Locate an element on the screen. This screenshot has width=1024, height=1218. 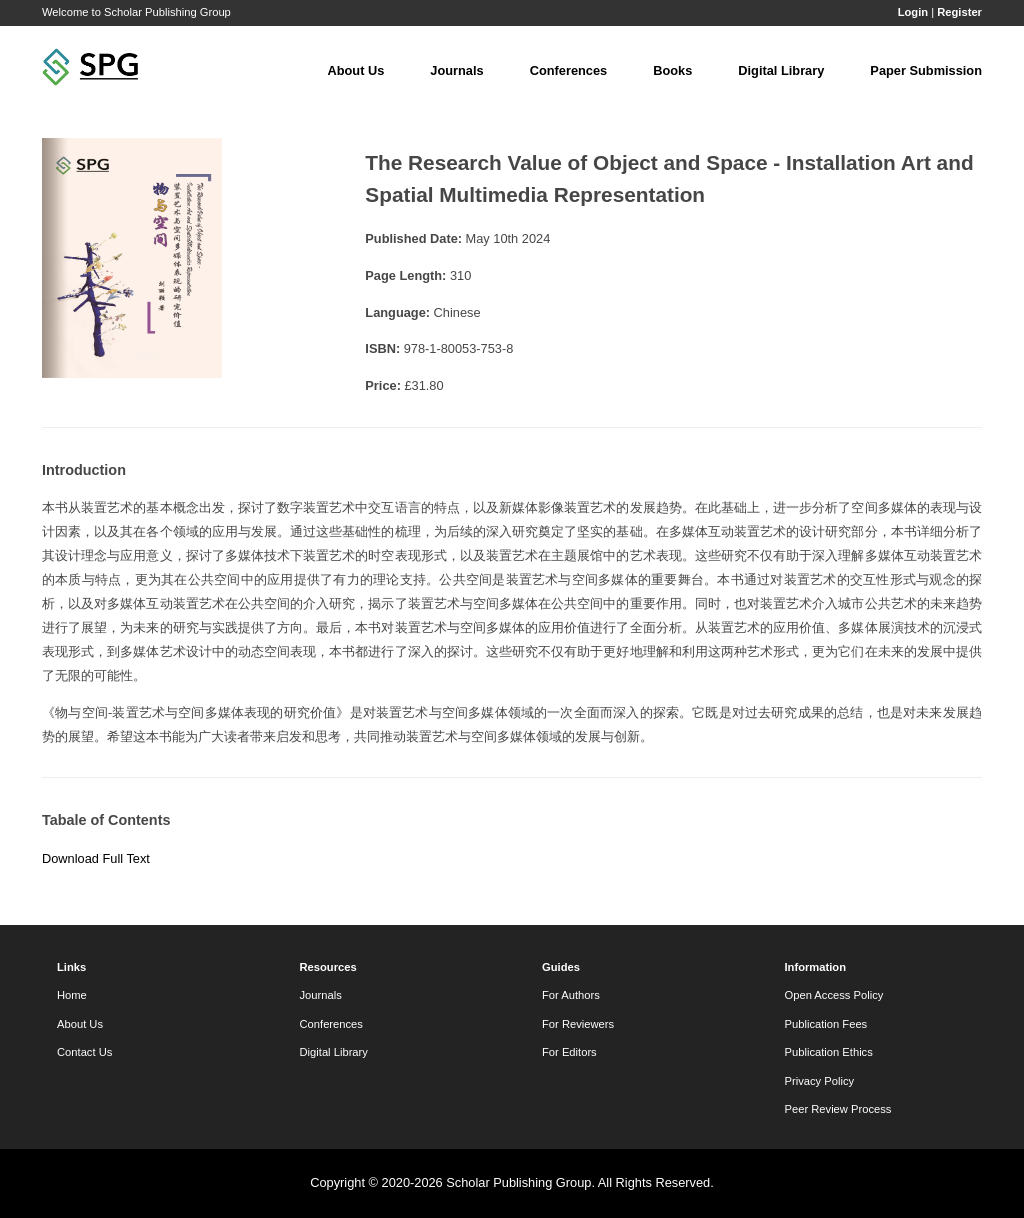
Publication Fees is located at coordinates (826, 1024).